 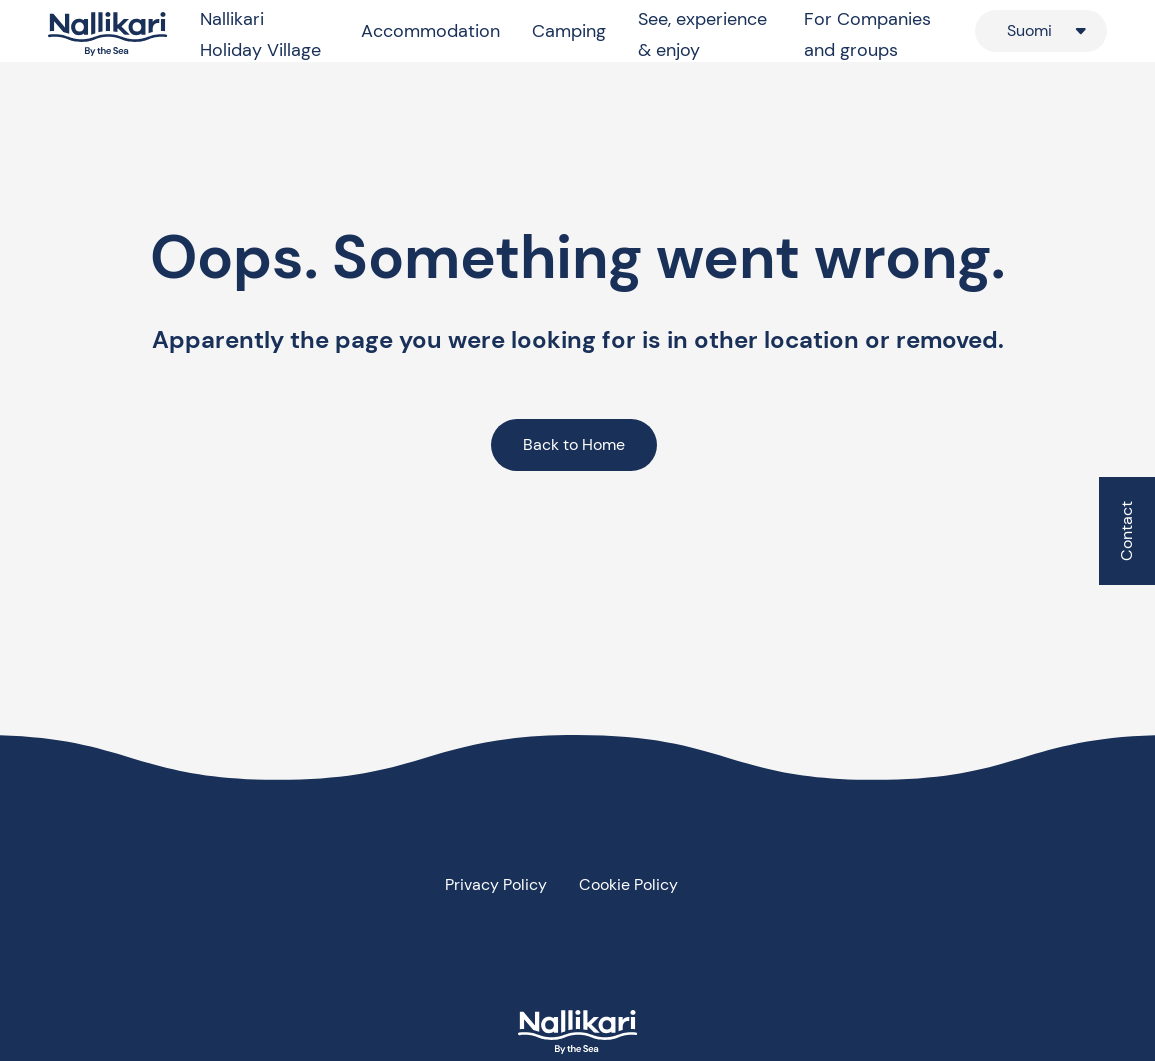 I want to click on Accommodation, so click(x=430, y=31).